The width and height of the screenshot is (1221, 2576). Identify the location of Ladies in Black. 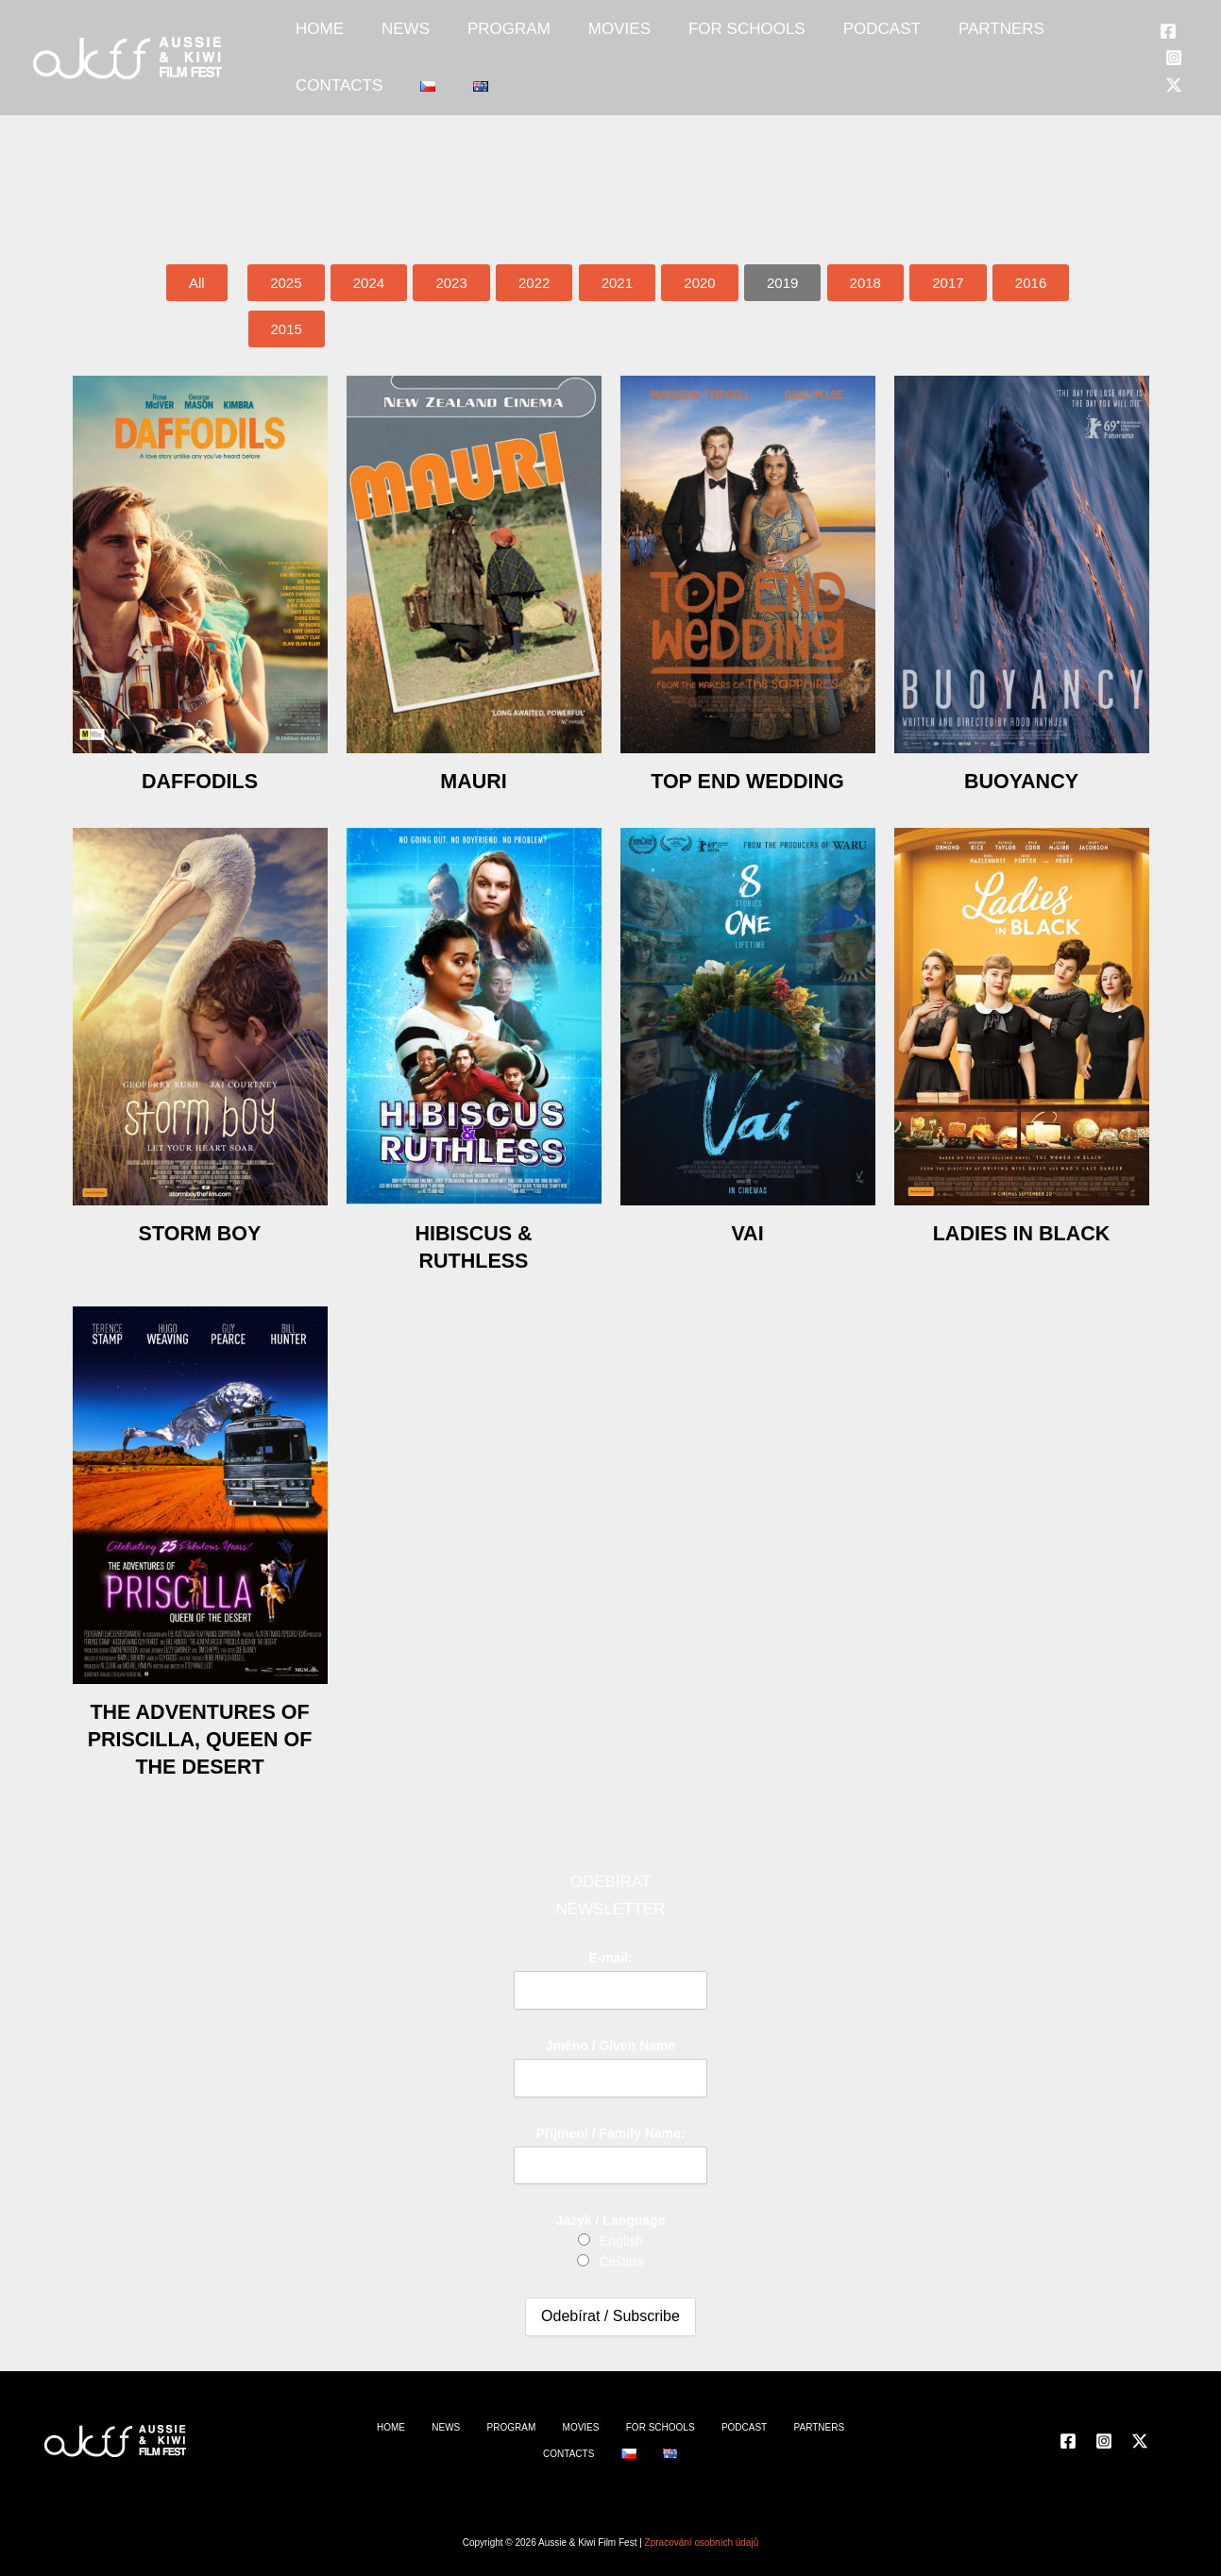
(1021, 1232).